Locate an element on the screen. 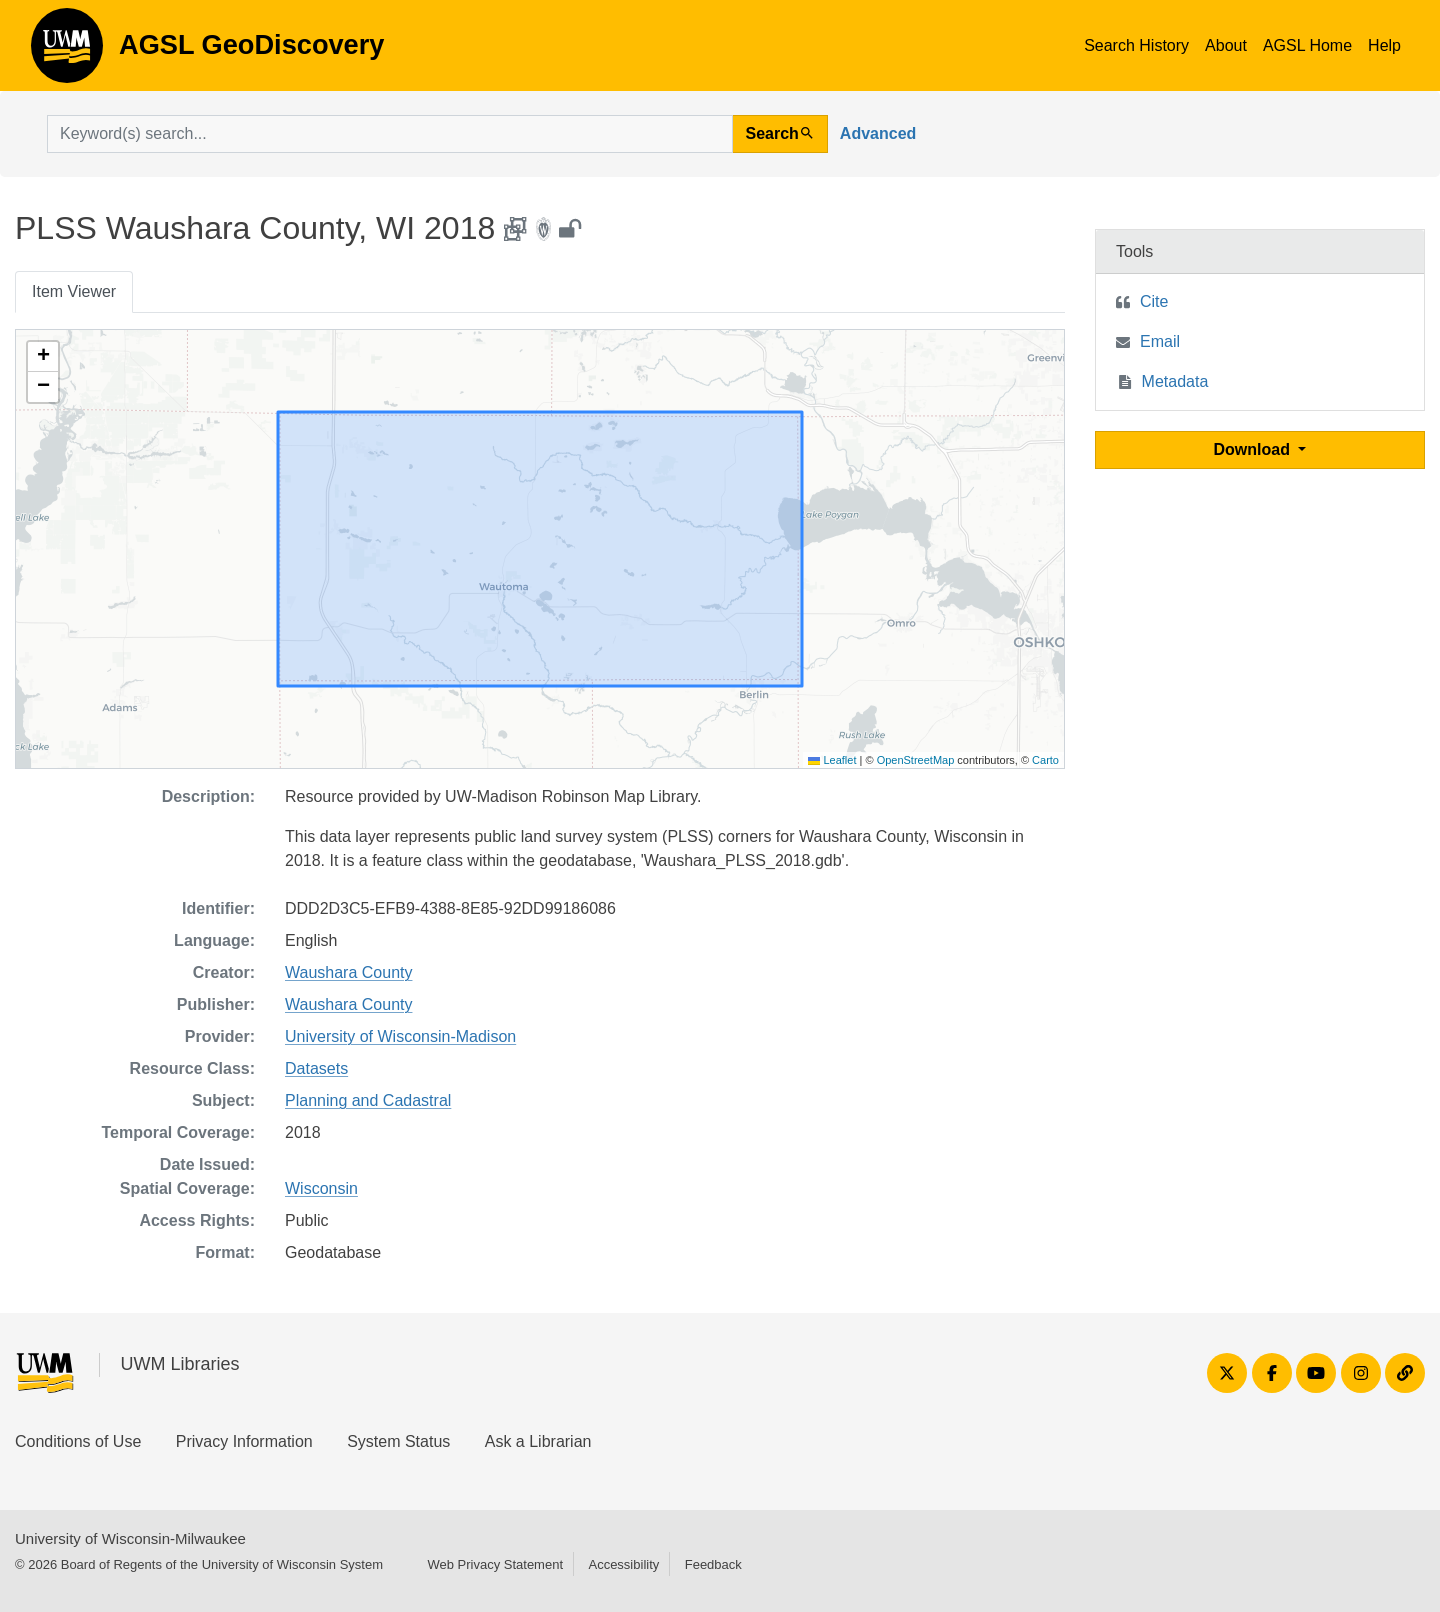 The width and height of the screenshot is (1440, 1612). Search History is located at coordinates (1136, 45).